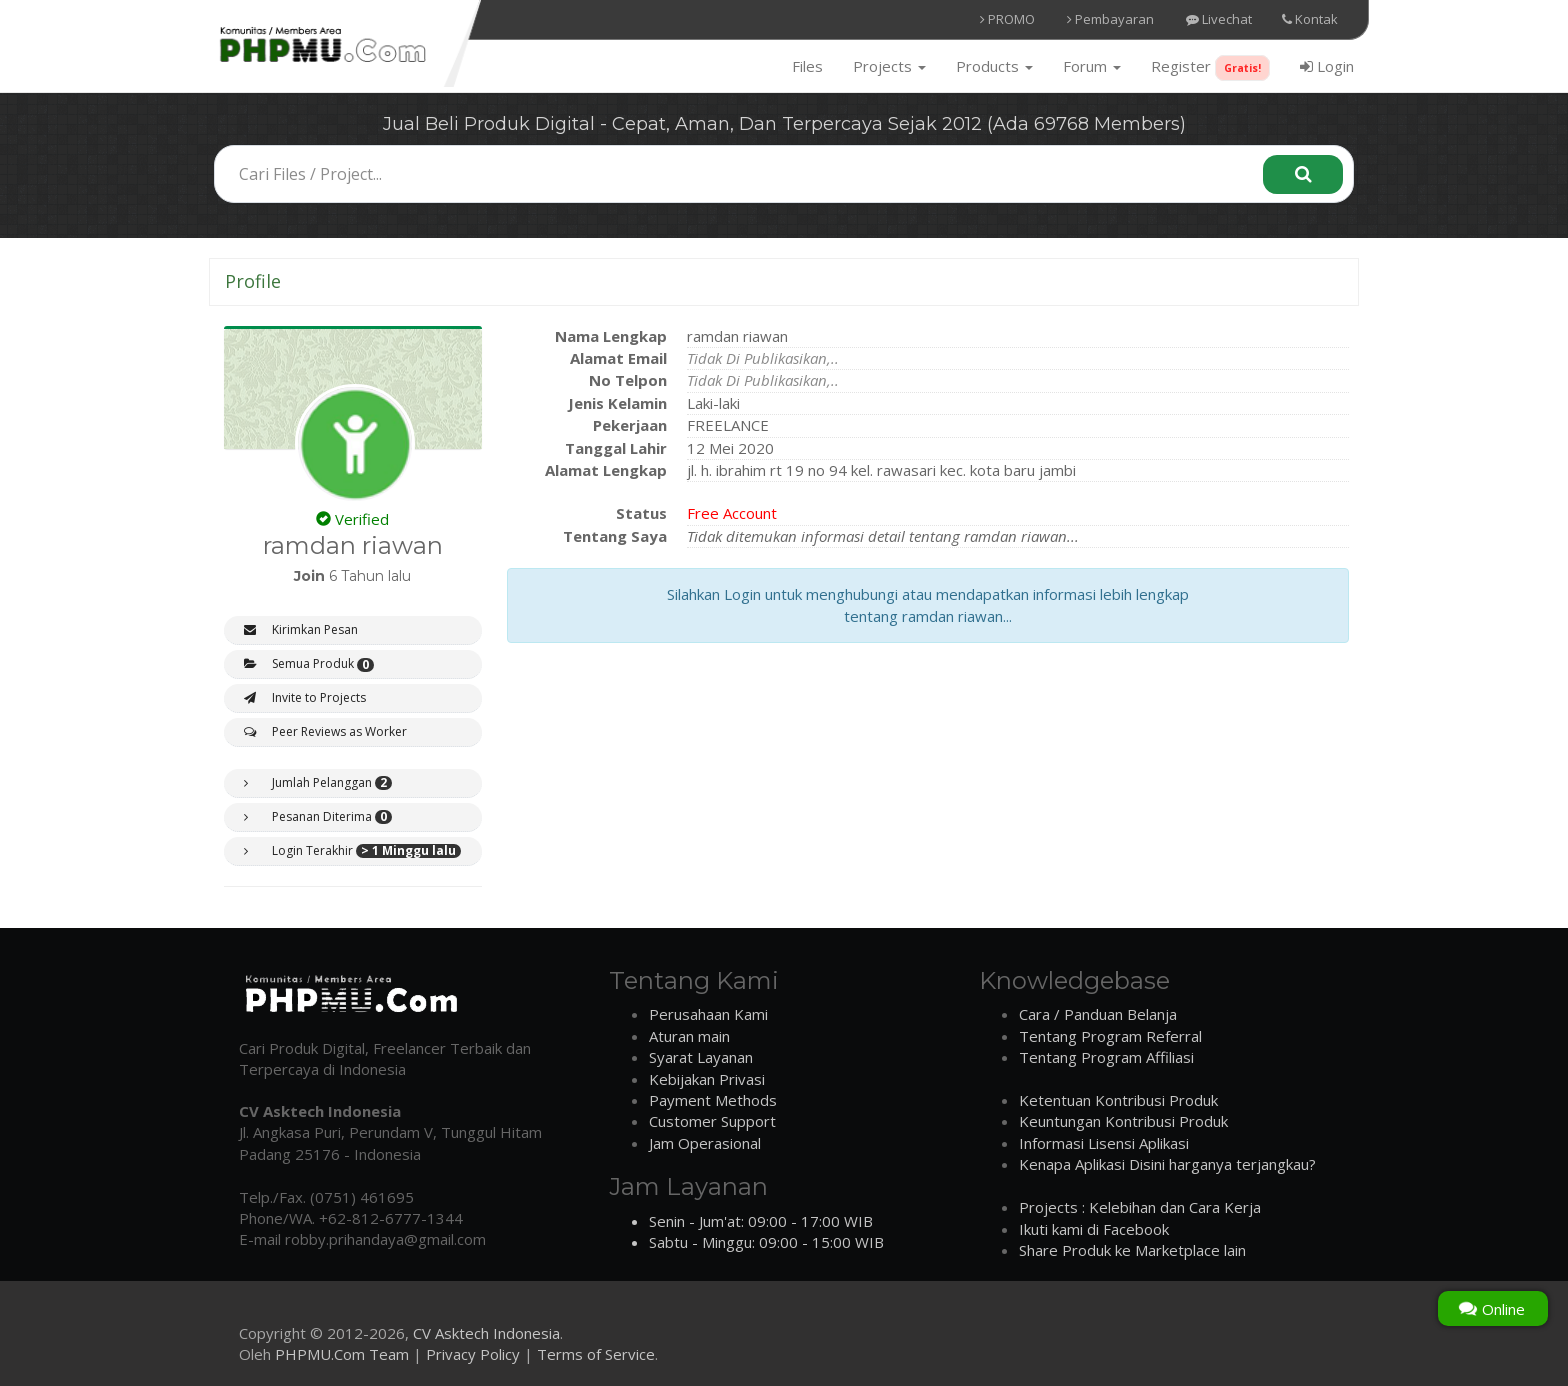 Image resolution: width=1568 pixels, height=1386 pixels. I want to click on Privacy Policy, so click(473, 1354).